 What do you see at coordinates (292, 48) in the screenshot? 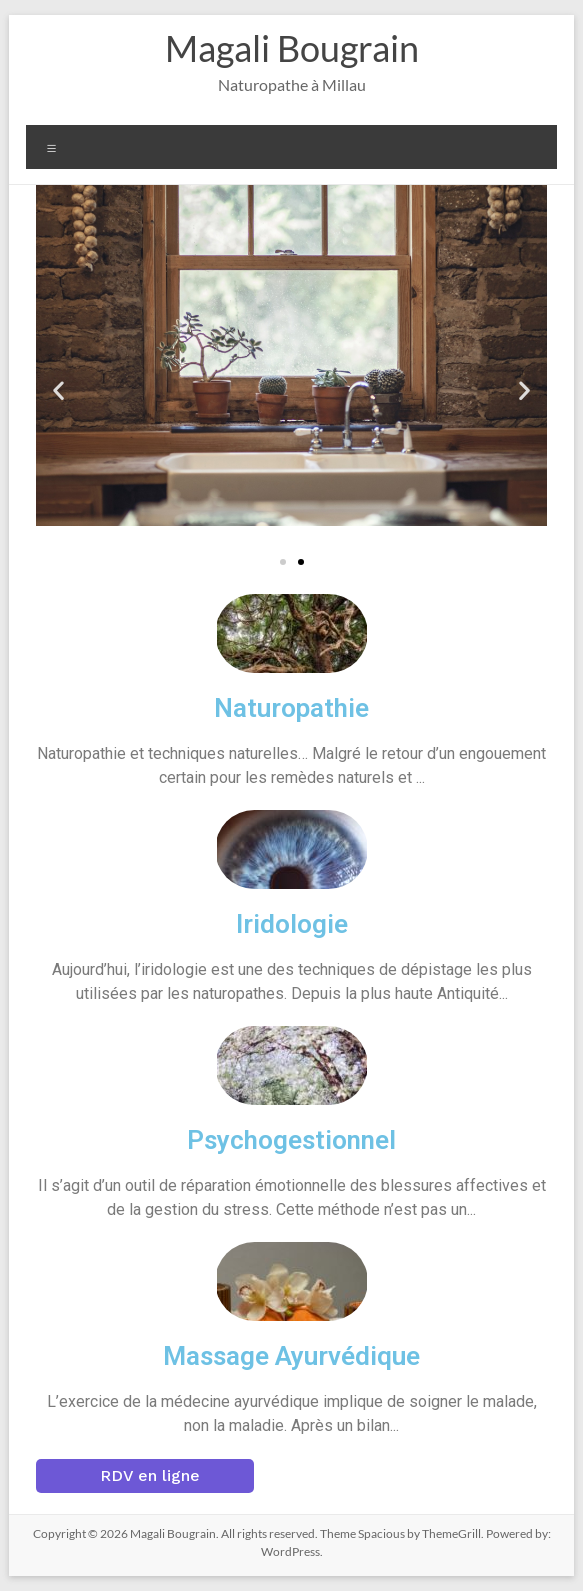
I see `Magali Bougrain` at bounding box center [292, 48].